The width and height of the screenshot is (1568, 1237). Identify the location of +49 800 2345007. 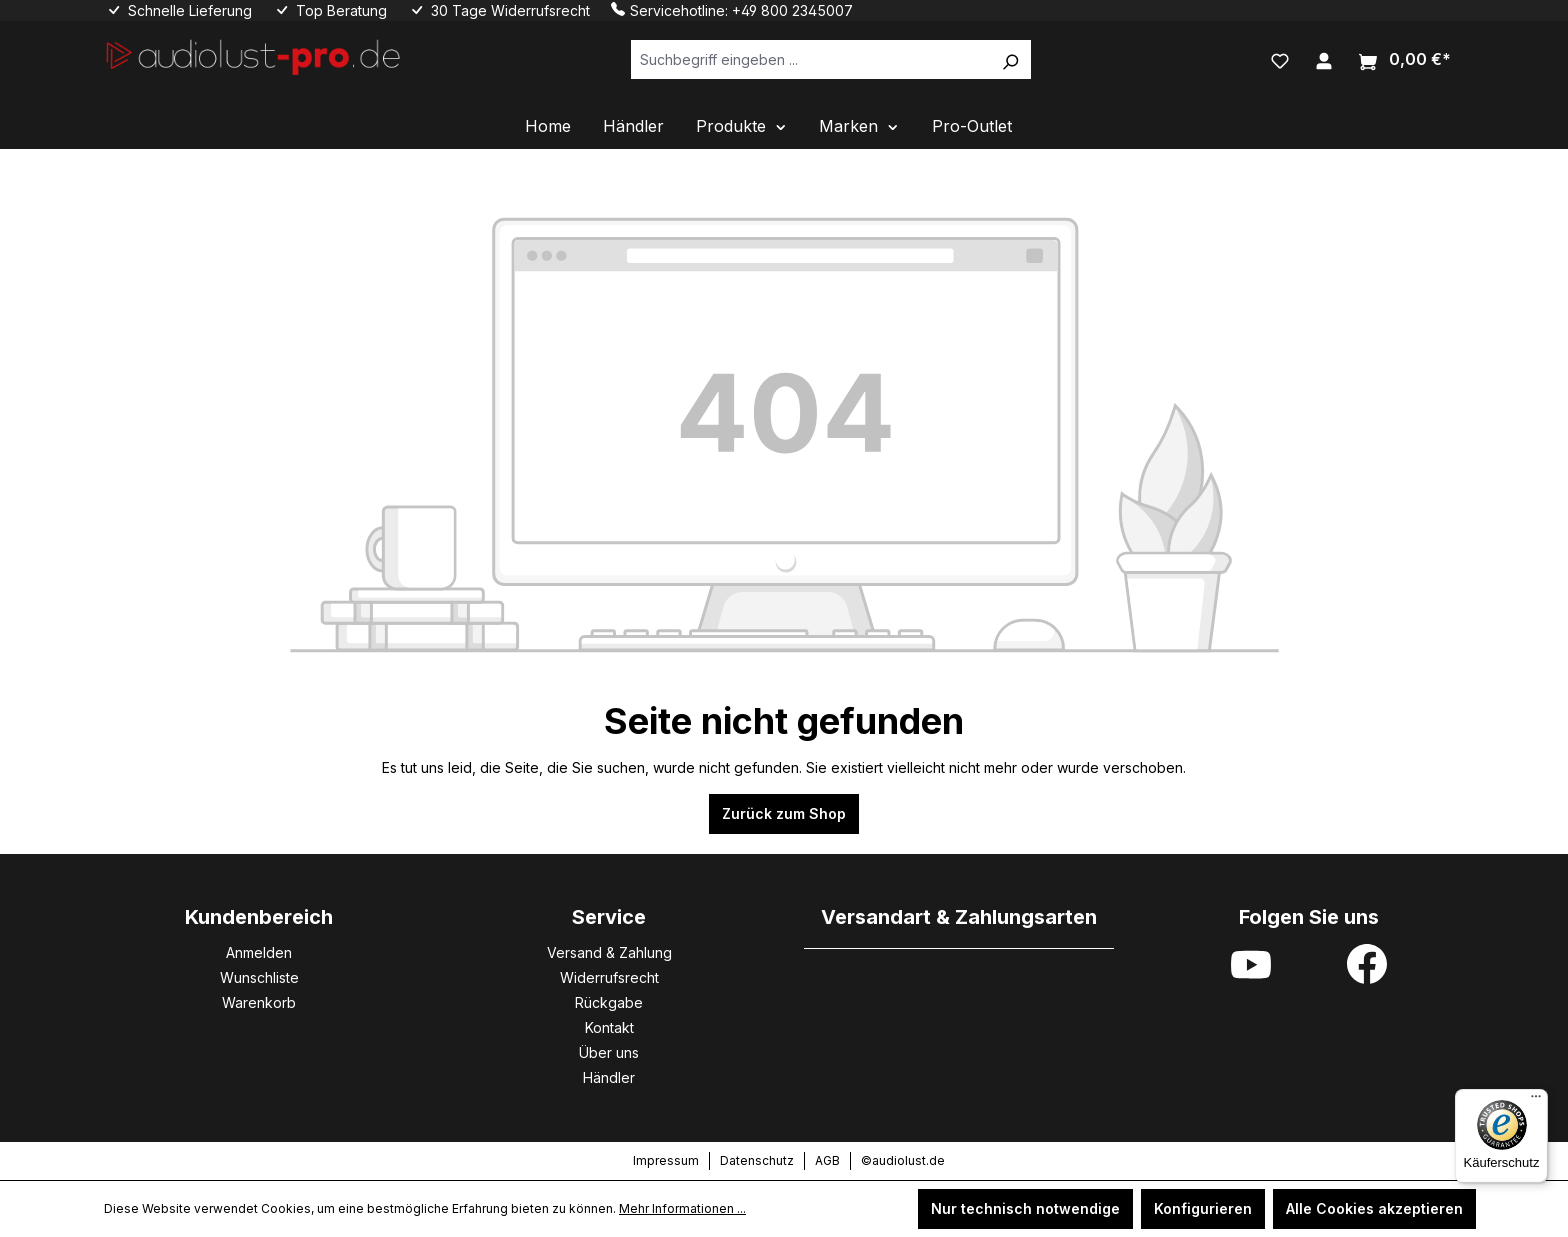
(792, 10).